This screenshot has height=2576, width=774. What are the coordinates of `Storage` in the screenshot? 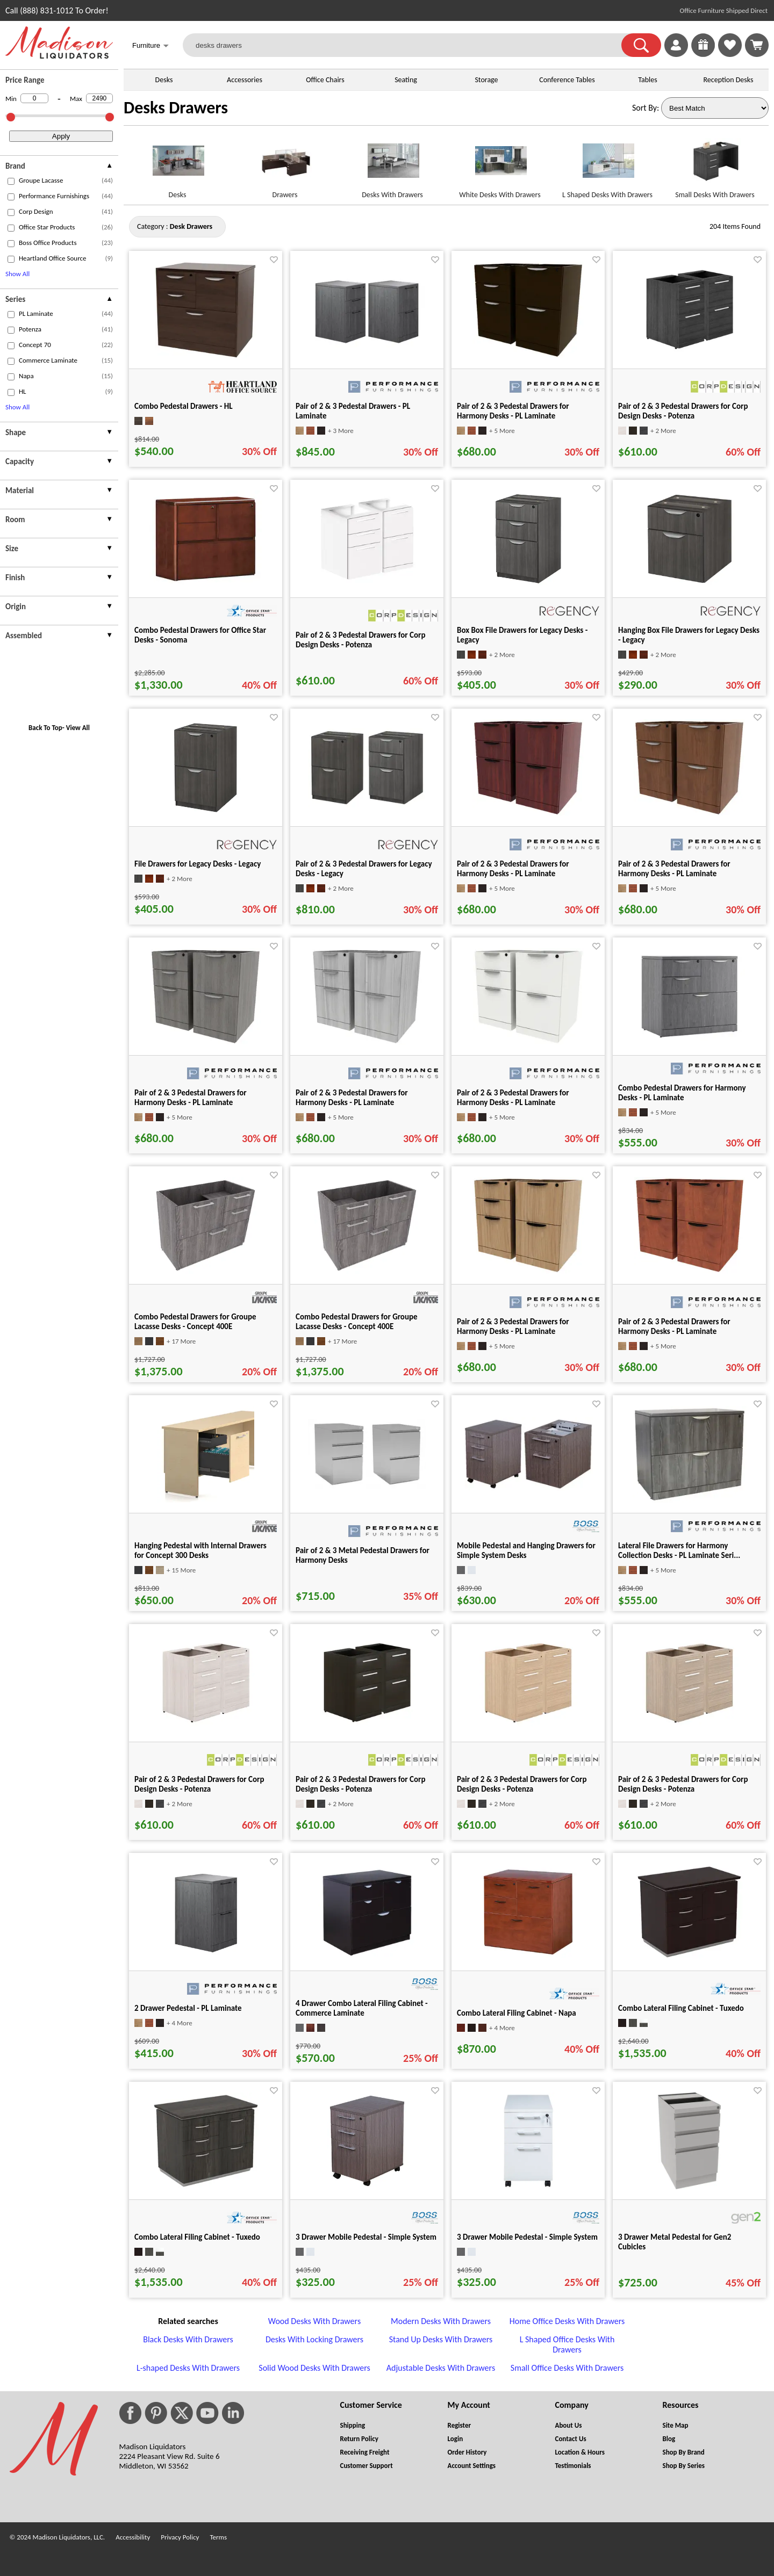 It's located at (486, 79).